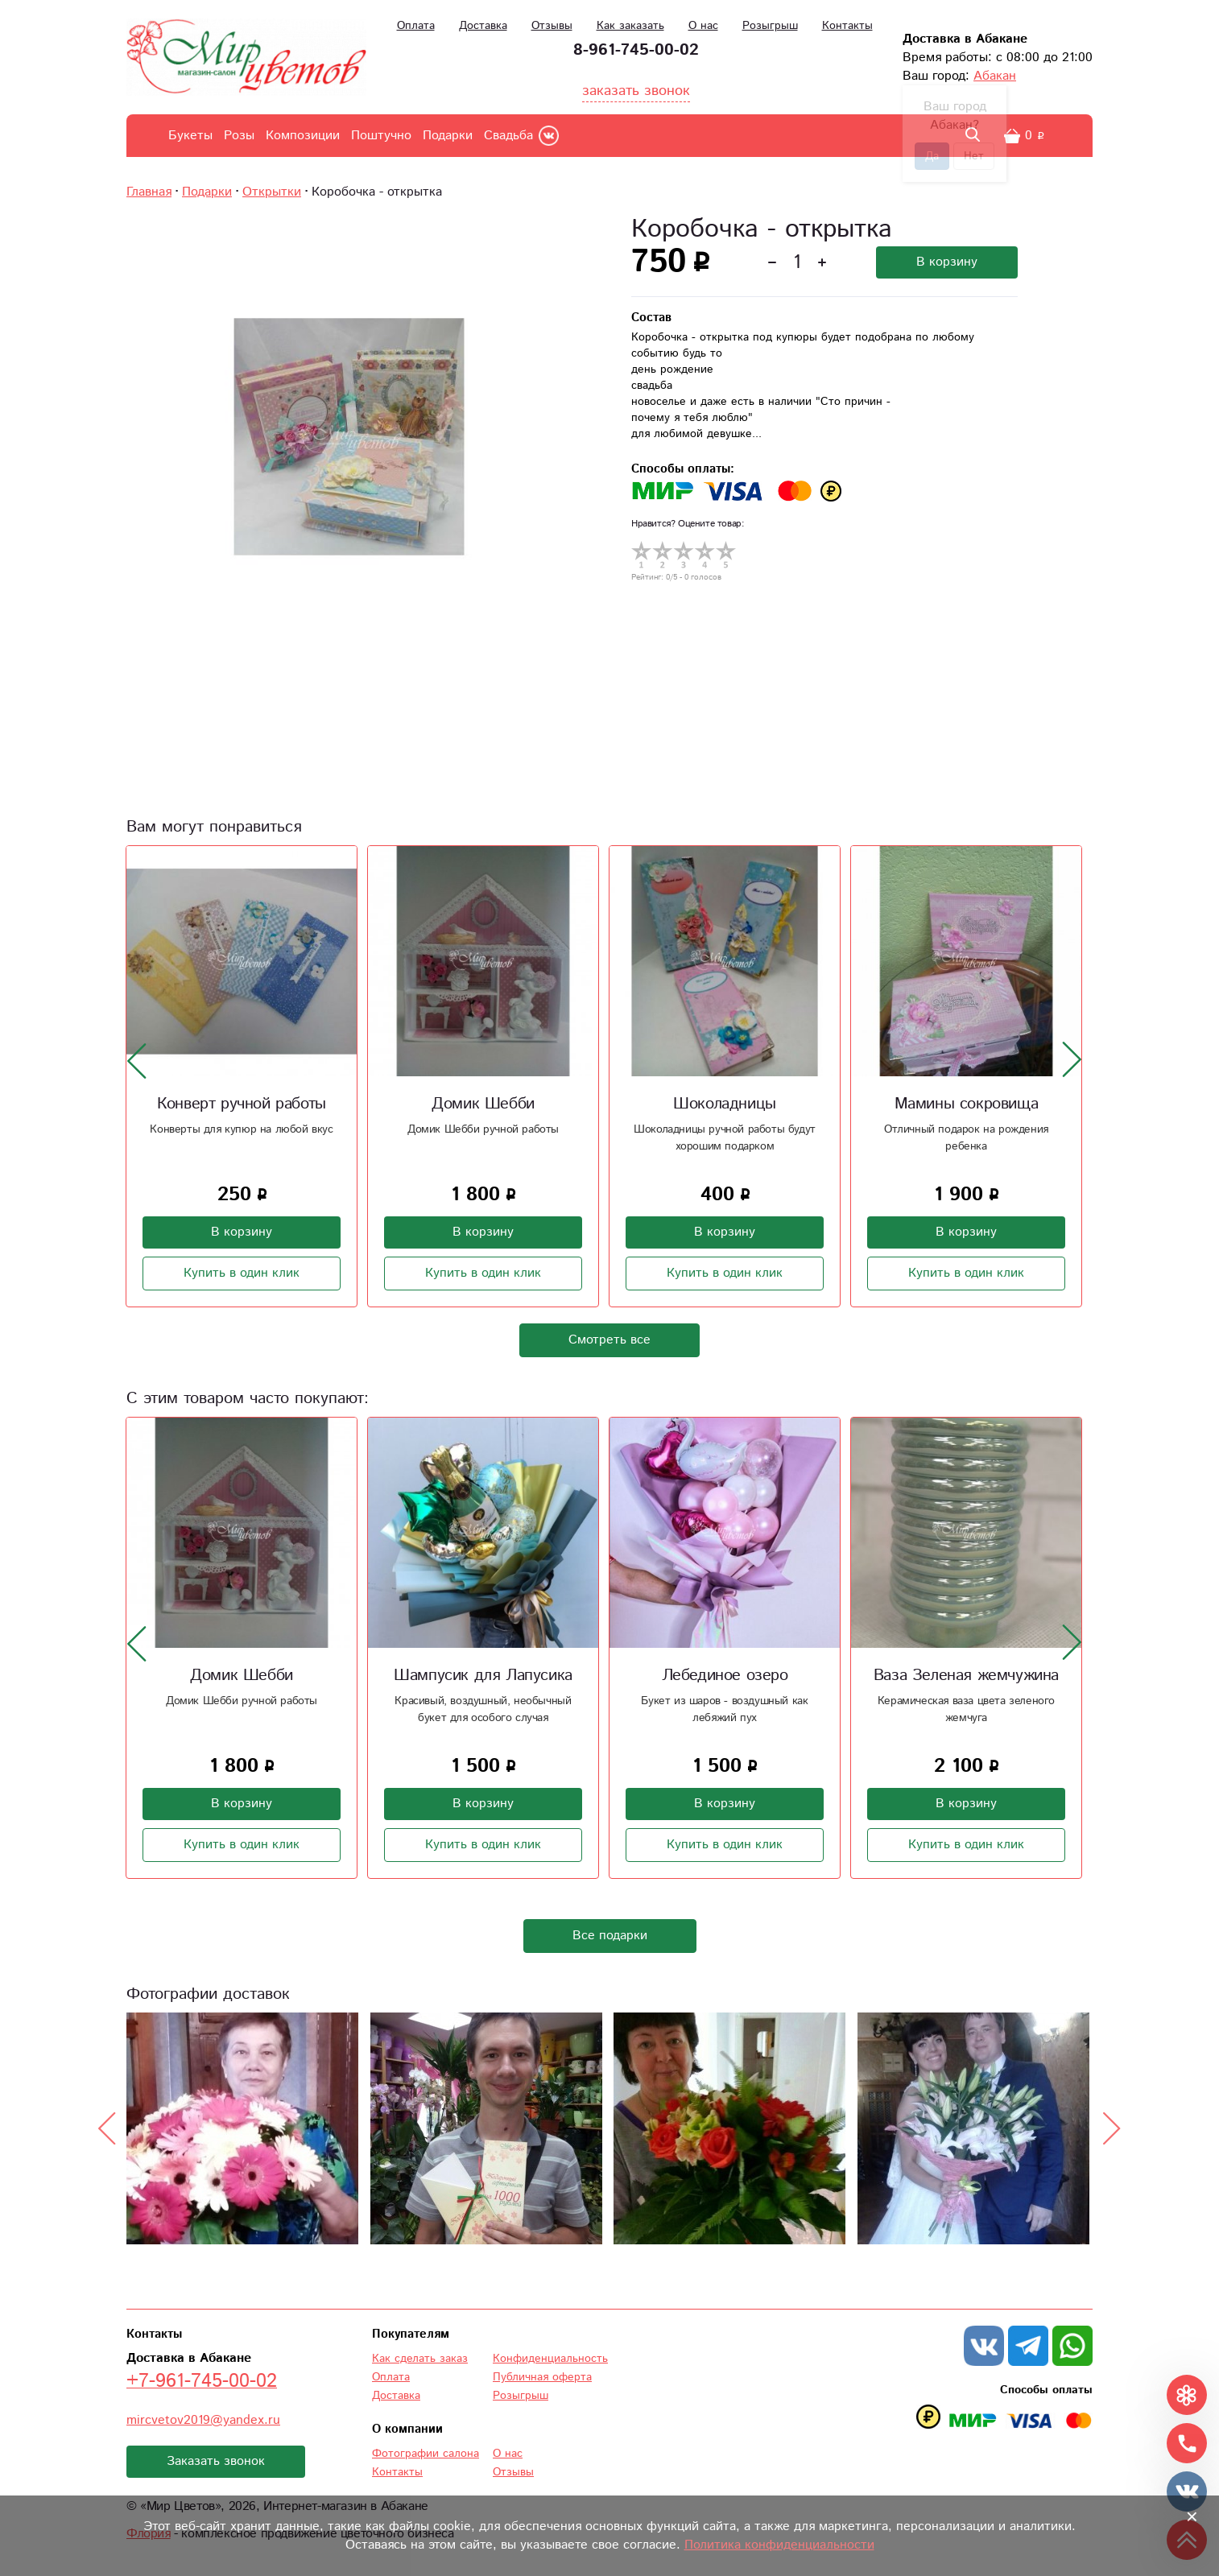  What do you see at coordinates (381, 135) in the screenshot?
I see `Поштучно` at bounding box center [381, 135].